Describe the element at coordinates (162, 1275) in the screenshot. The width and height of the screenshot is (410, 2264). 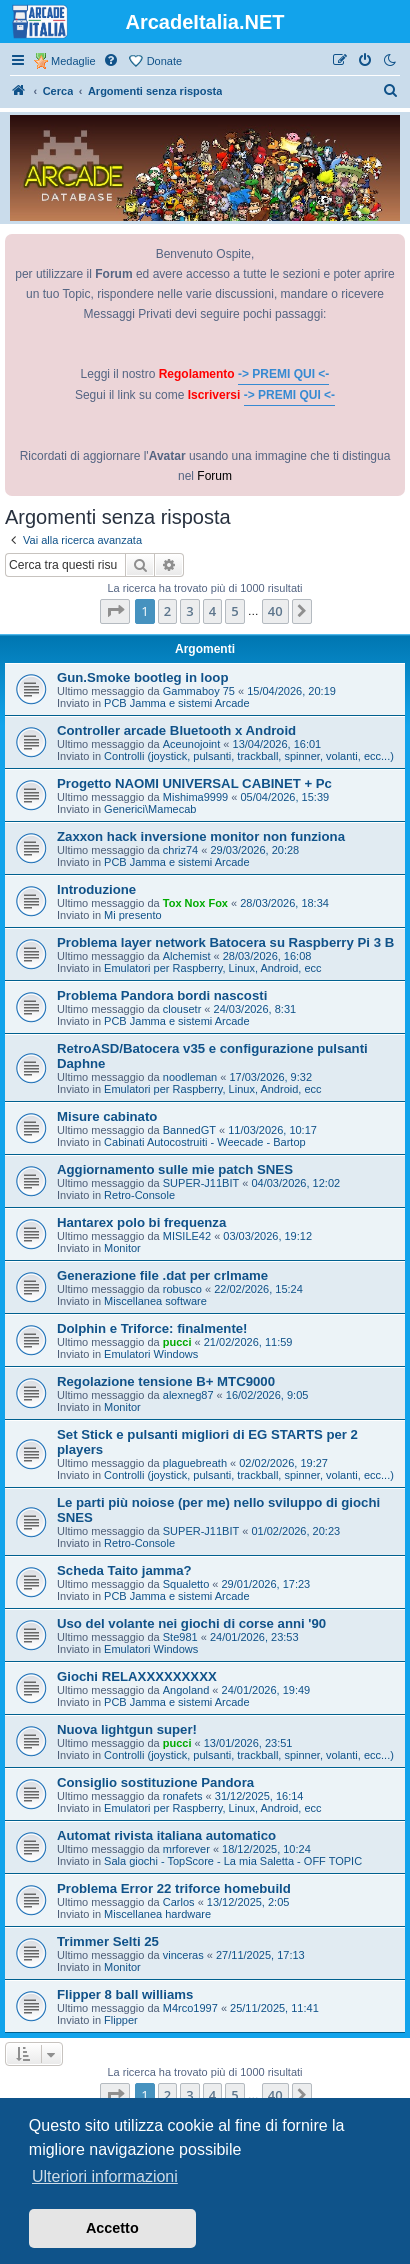
I see `Generazione file .dat per crlmame` at that location.